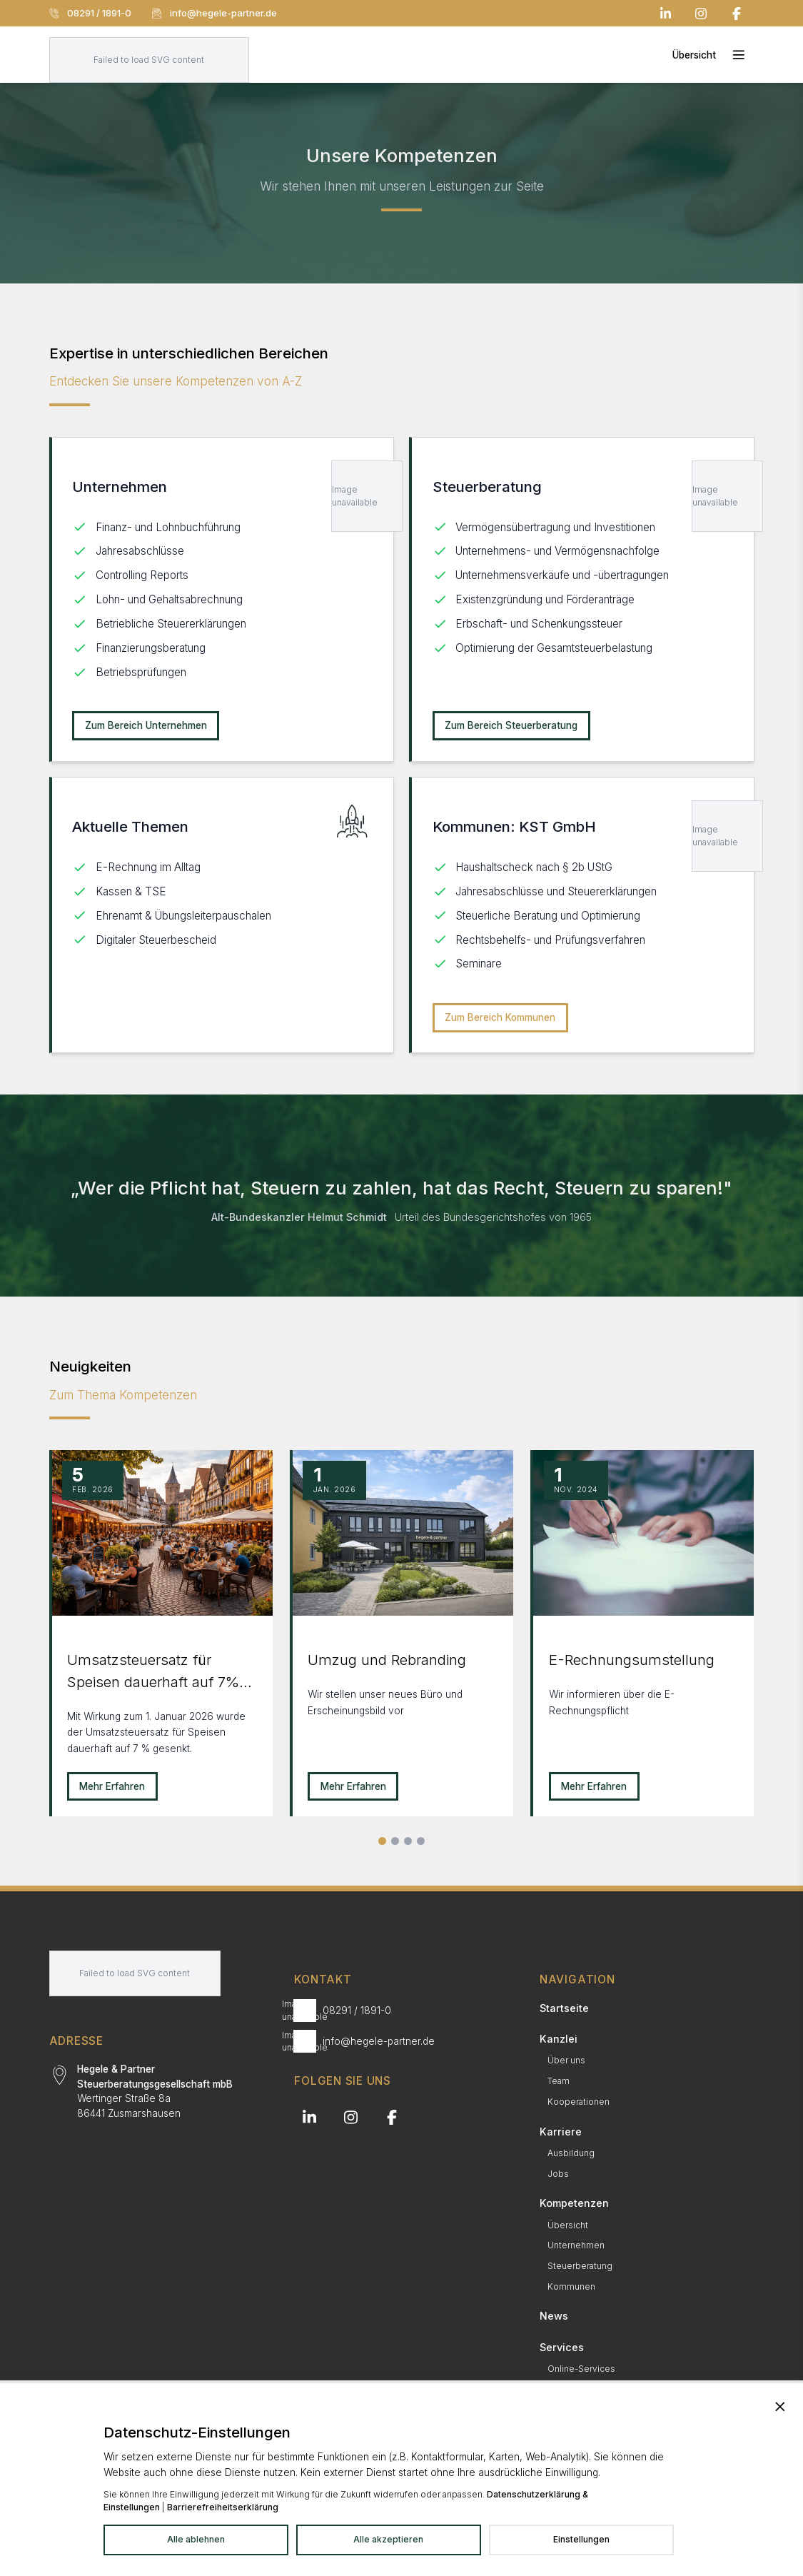 The width and height of the screenshot is (803, 2576). Describe the element at coordinates (594, 1786) in the screenshot. I see `Mehr Erfahren [Mehr erfahren zu E-Rechnungsumstellung]` at that location.